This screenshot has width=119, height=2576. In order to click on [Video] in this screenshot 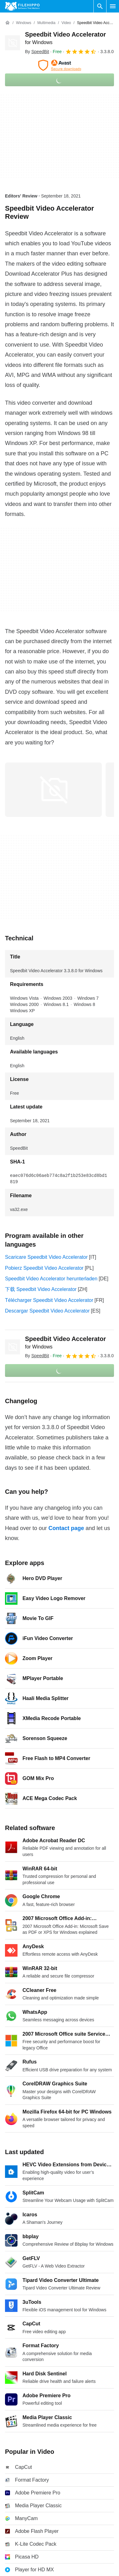, I will do `click(66, 23)`.